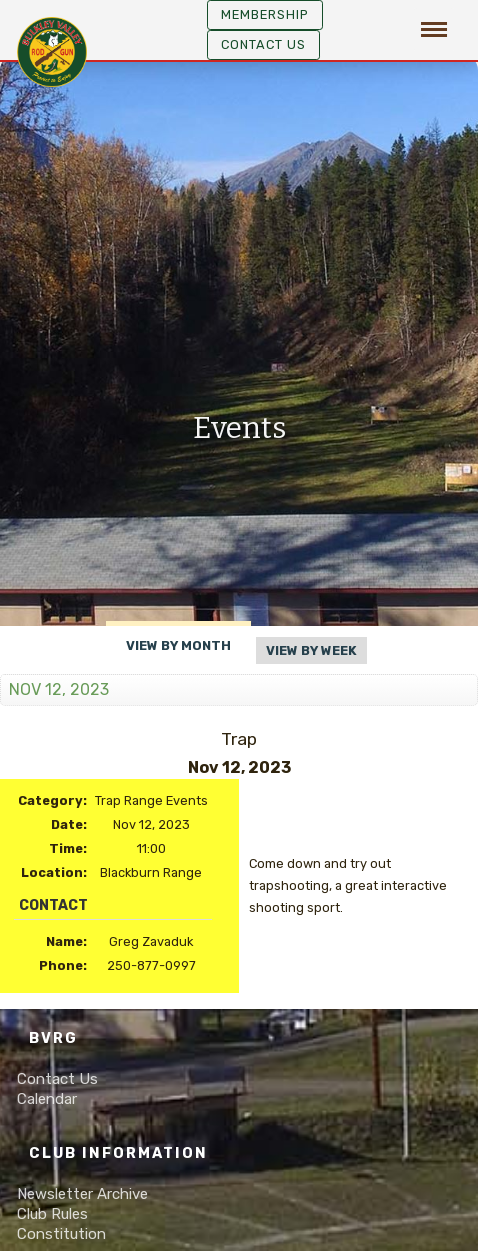 This screenshot has height=1251, width=478. What do you see at coordinates (178, 645) in the screenshot?
I see `View By Month` at bounding box center [178, 645].